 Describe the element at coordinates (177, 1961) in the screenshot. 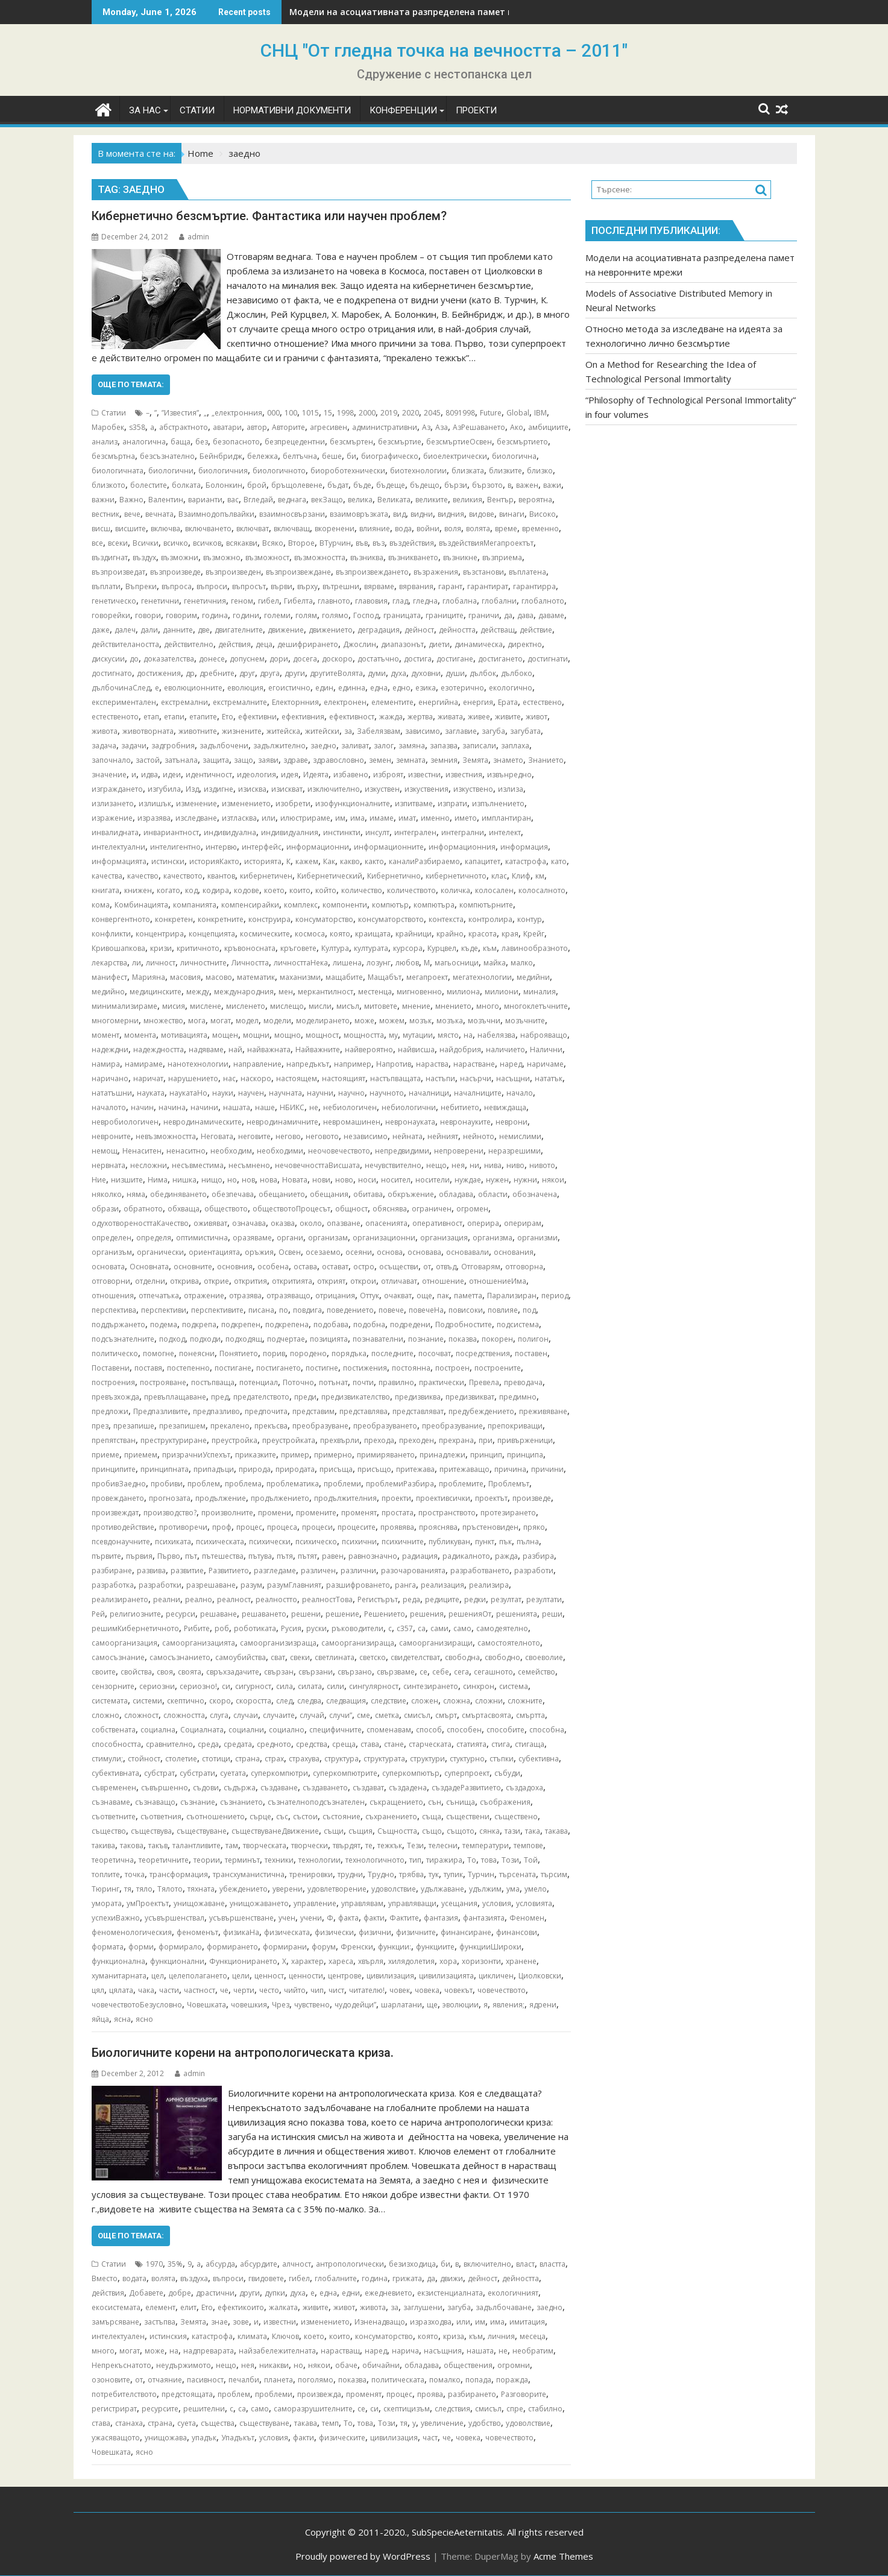

I see `функционални` at that location.